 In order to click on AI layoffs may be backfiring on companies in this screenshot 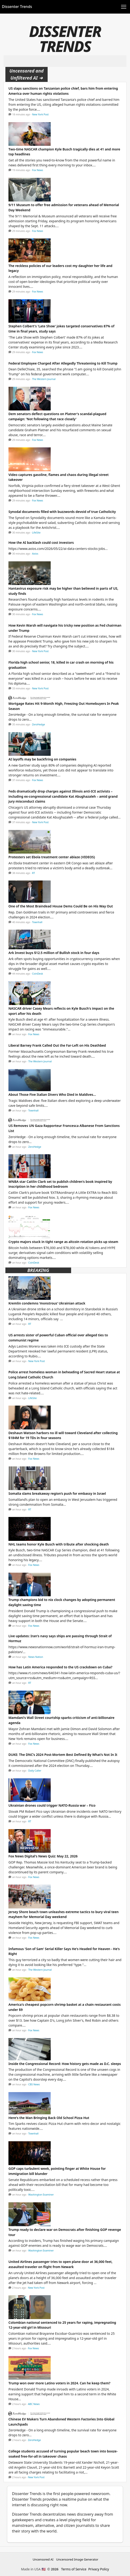, I will do `click(42, 759)`.